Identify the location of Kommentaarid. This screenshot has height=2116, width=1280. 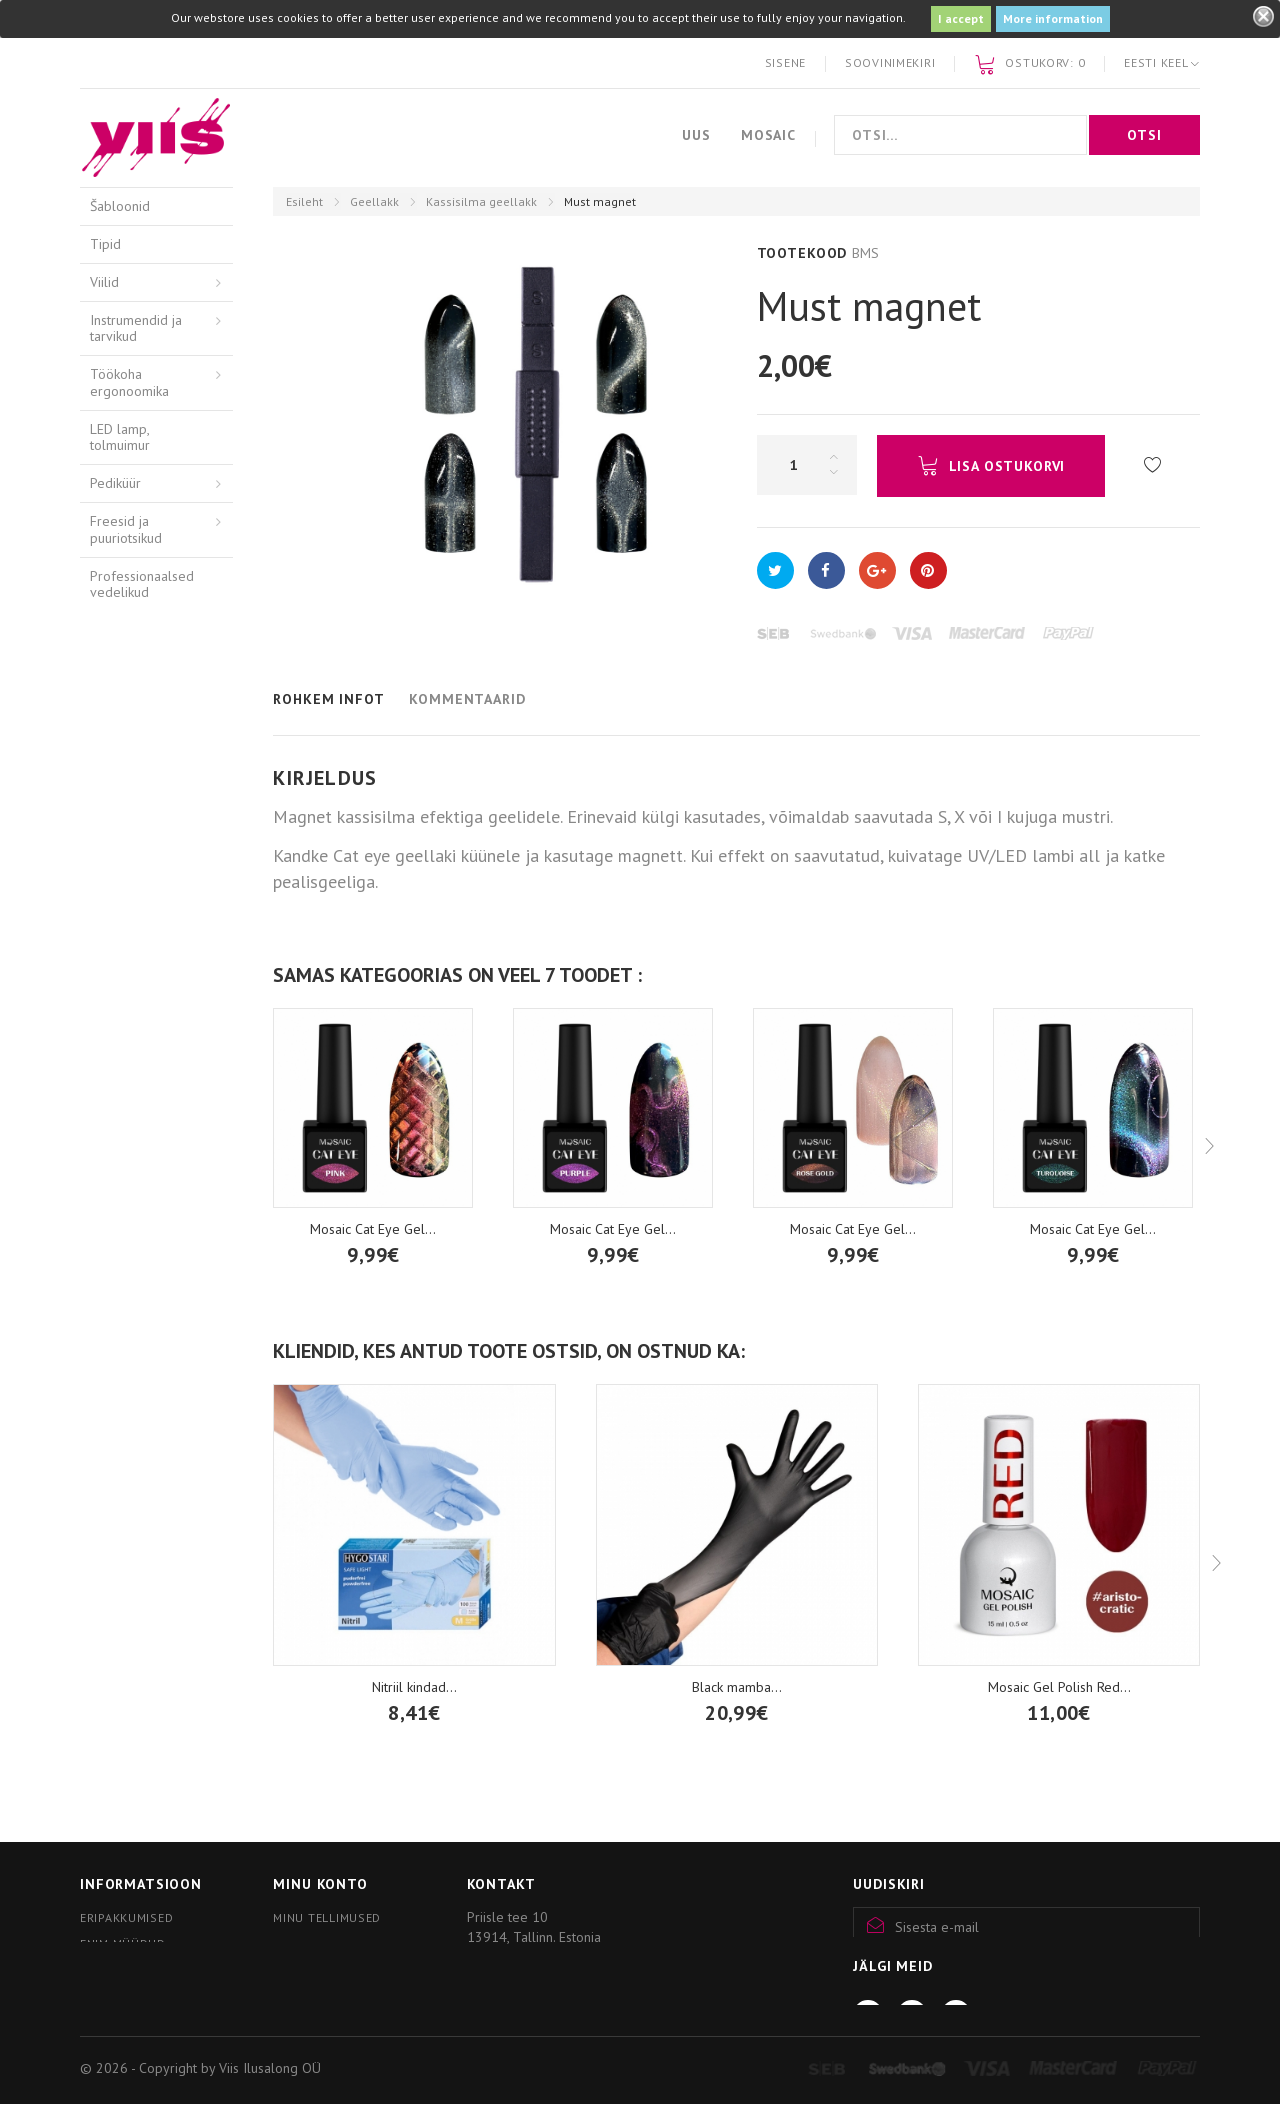
(467, 699).